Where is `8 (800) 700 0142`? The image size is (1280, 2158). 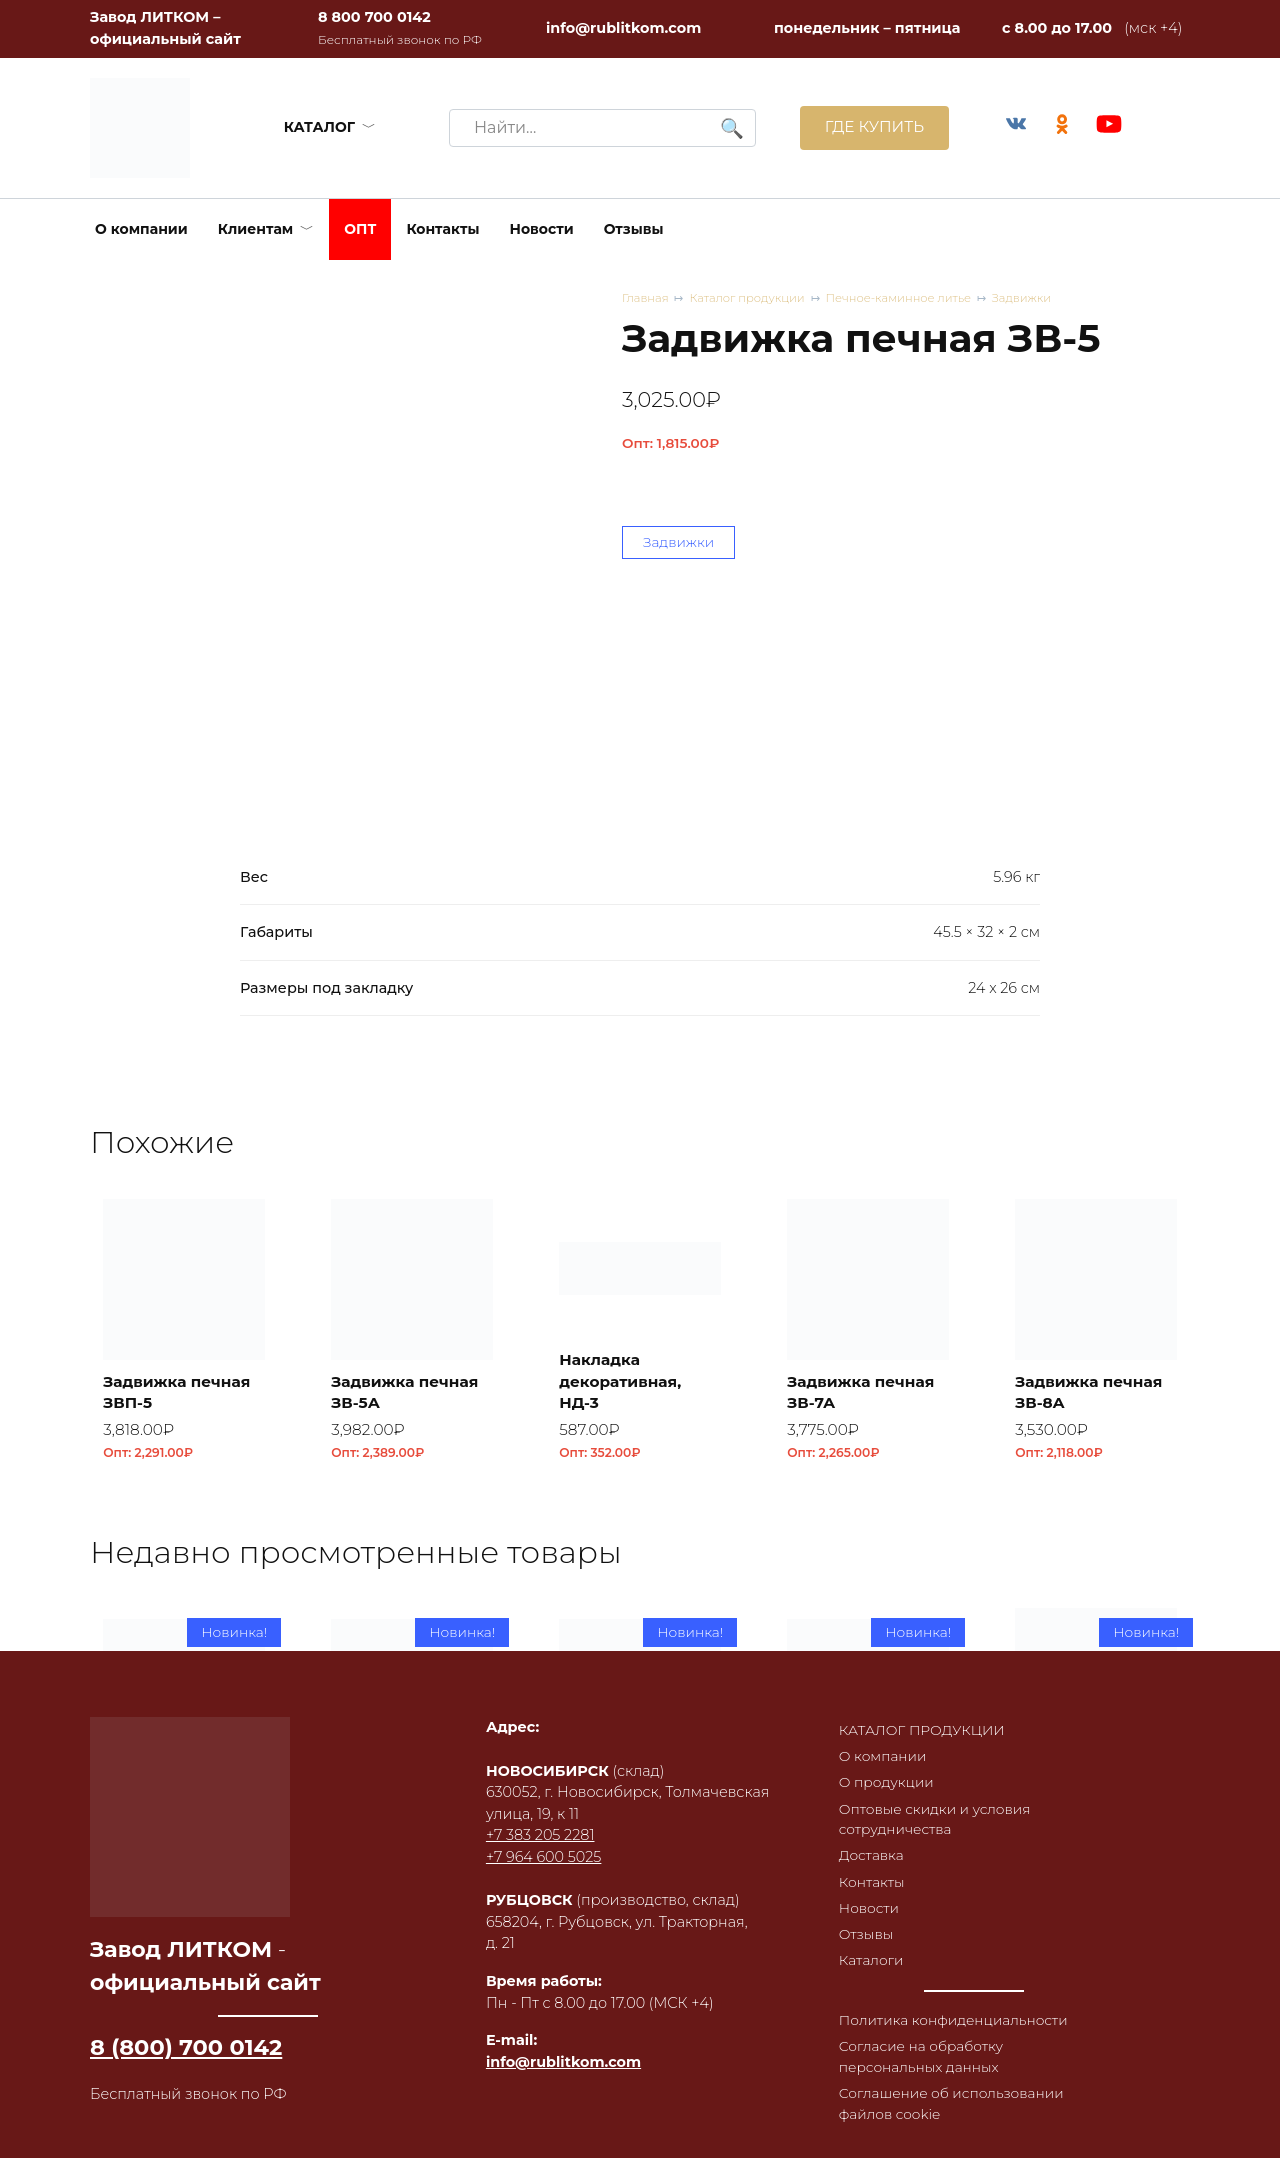
8 (800) 700 0142 is located at coordinates (186, 2030).